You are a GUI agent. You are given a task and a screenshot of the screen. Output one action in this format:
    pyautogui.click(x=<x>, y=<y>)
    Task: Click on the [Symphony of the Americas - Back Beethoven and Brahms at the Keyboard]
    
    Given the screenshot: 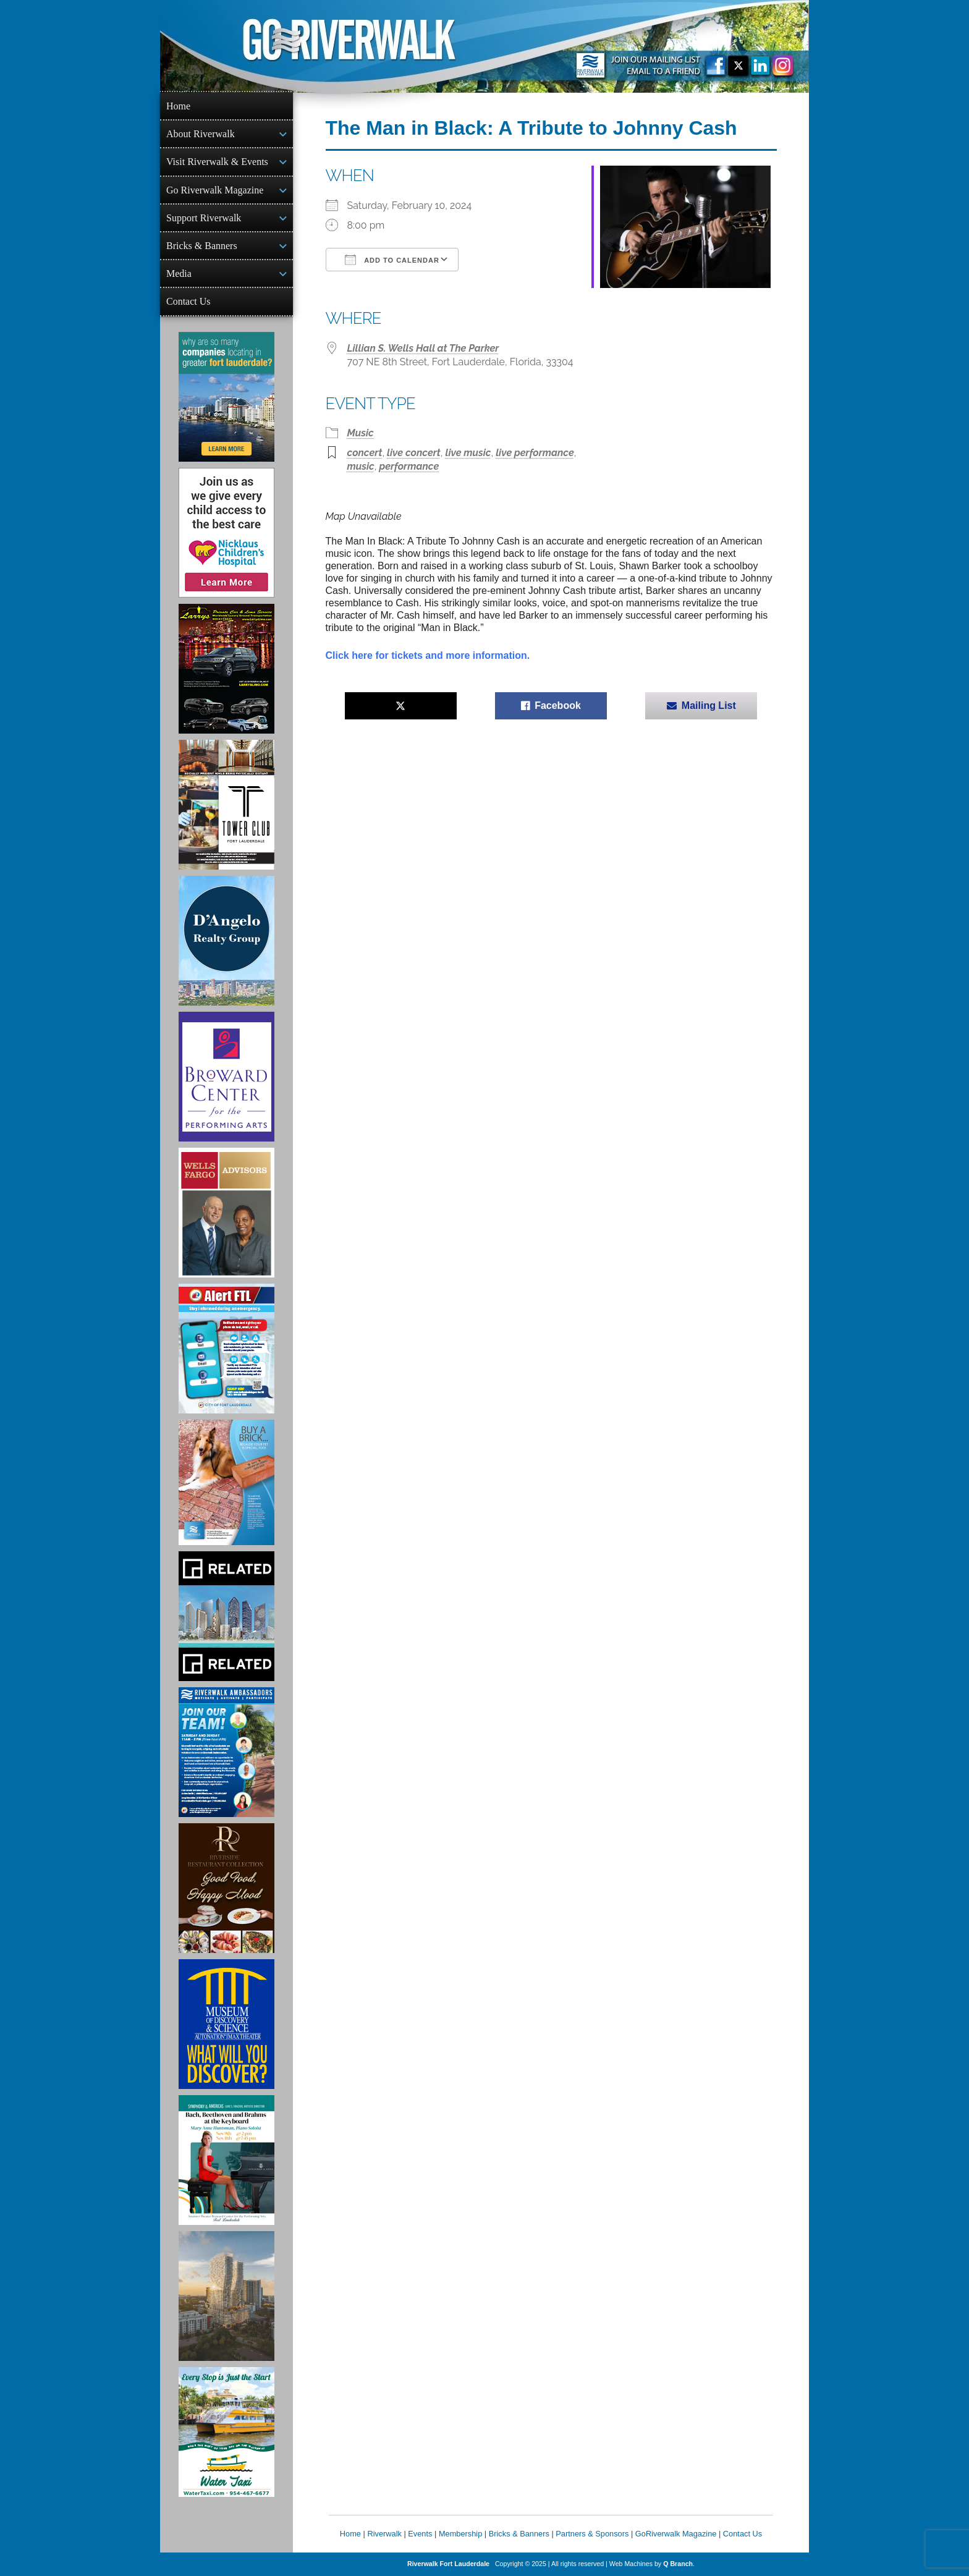 What is the action you would take?
    pyautogui.click(x=226, y=2160)
    